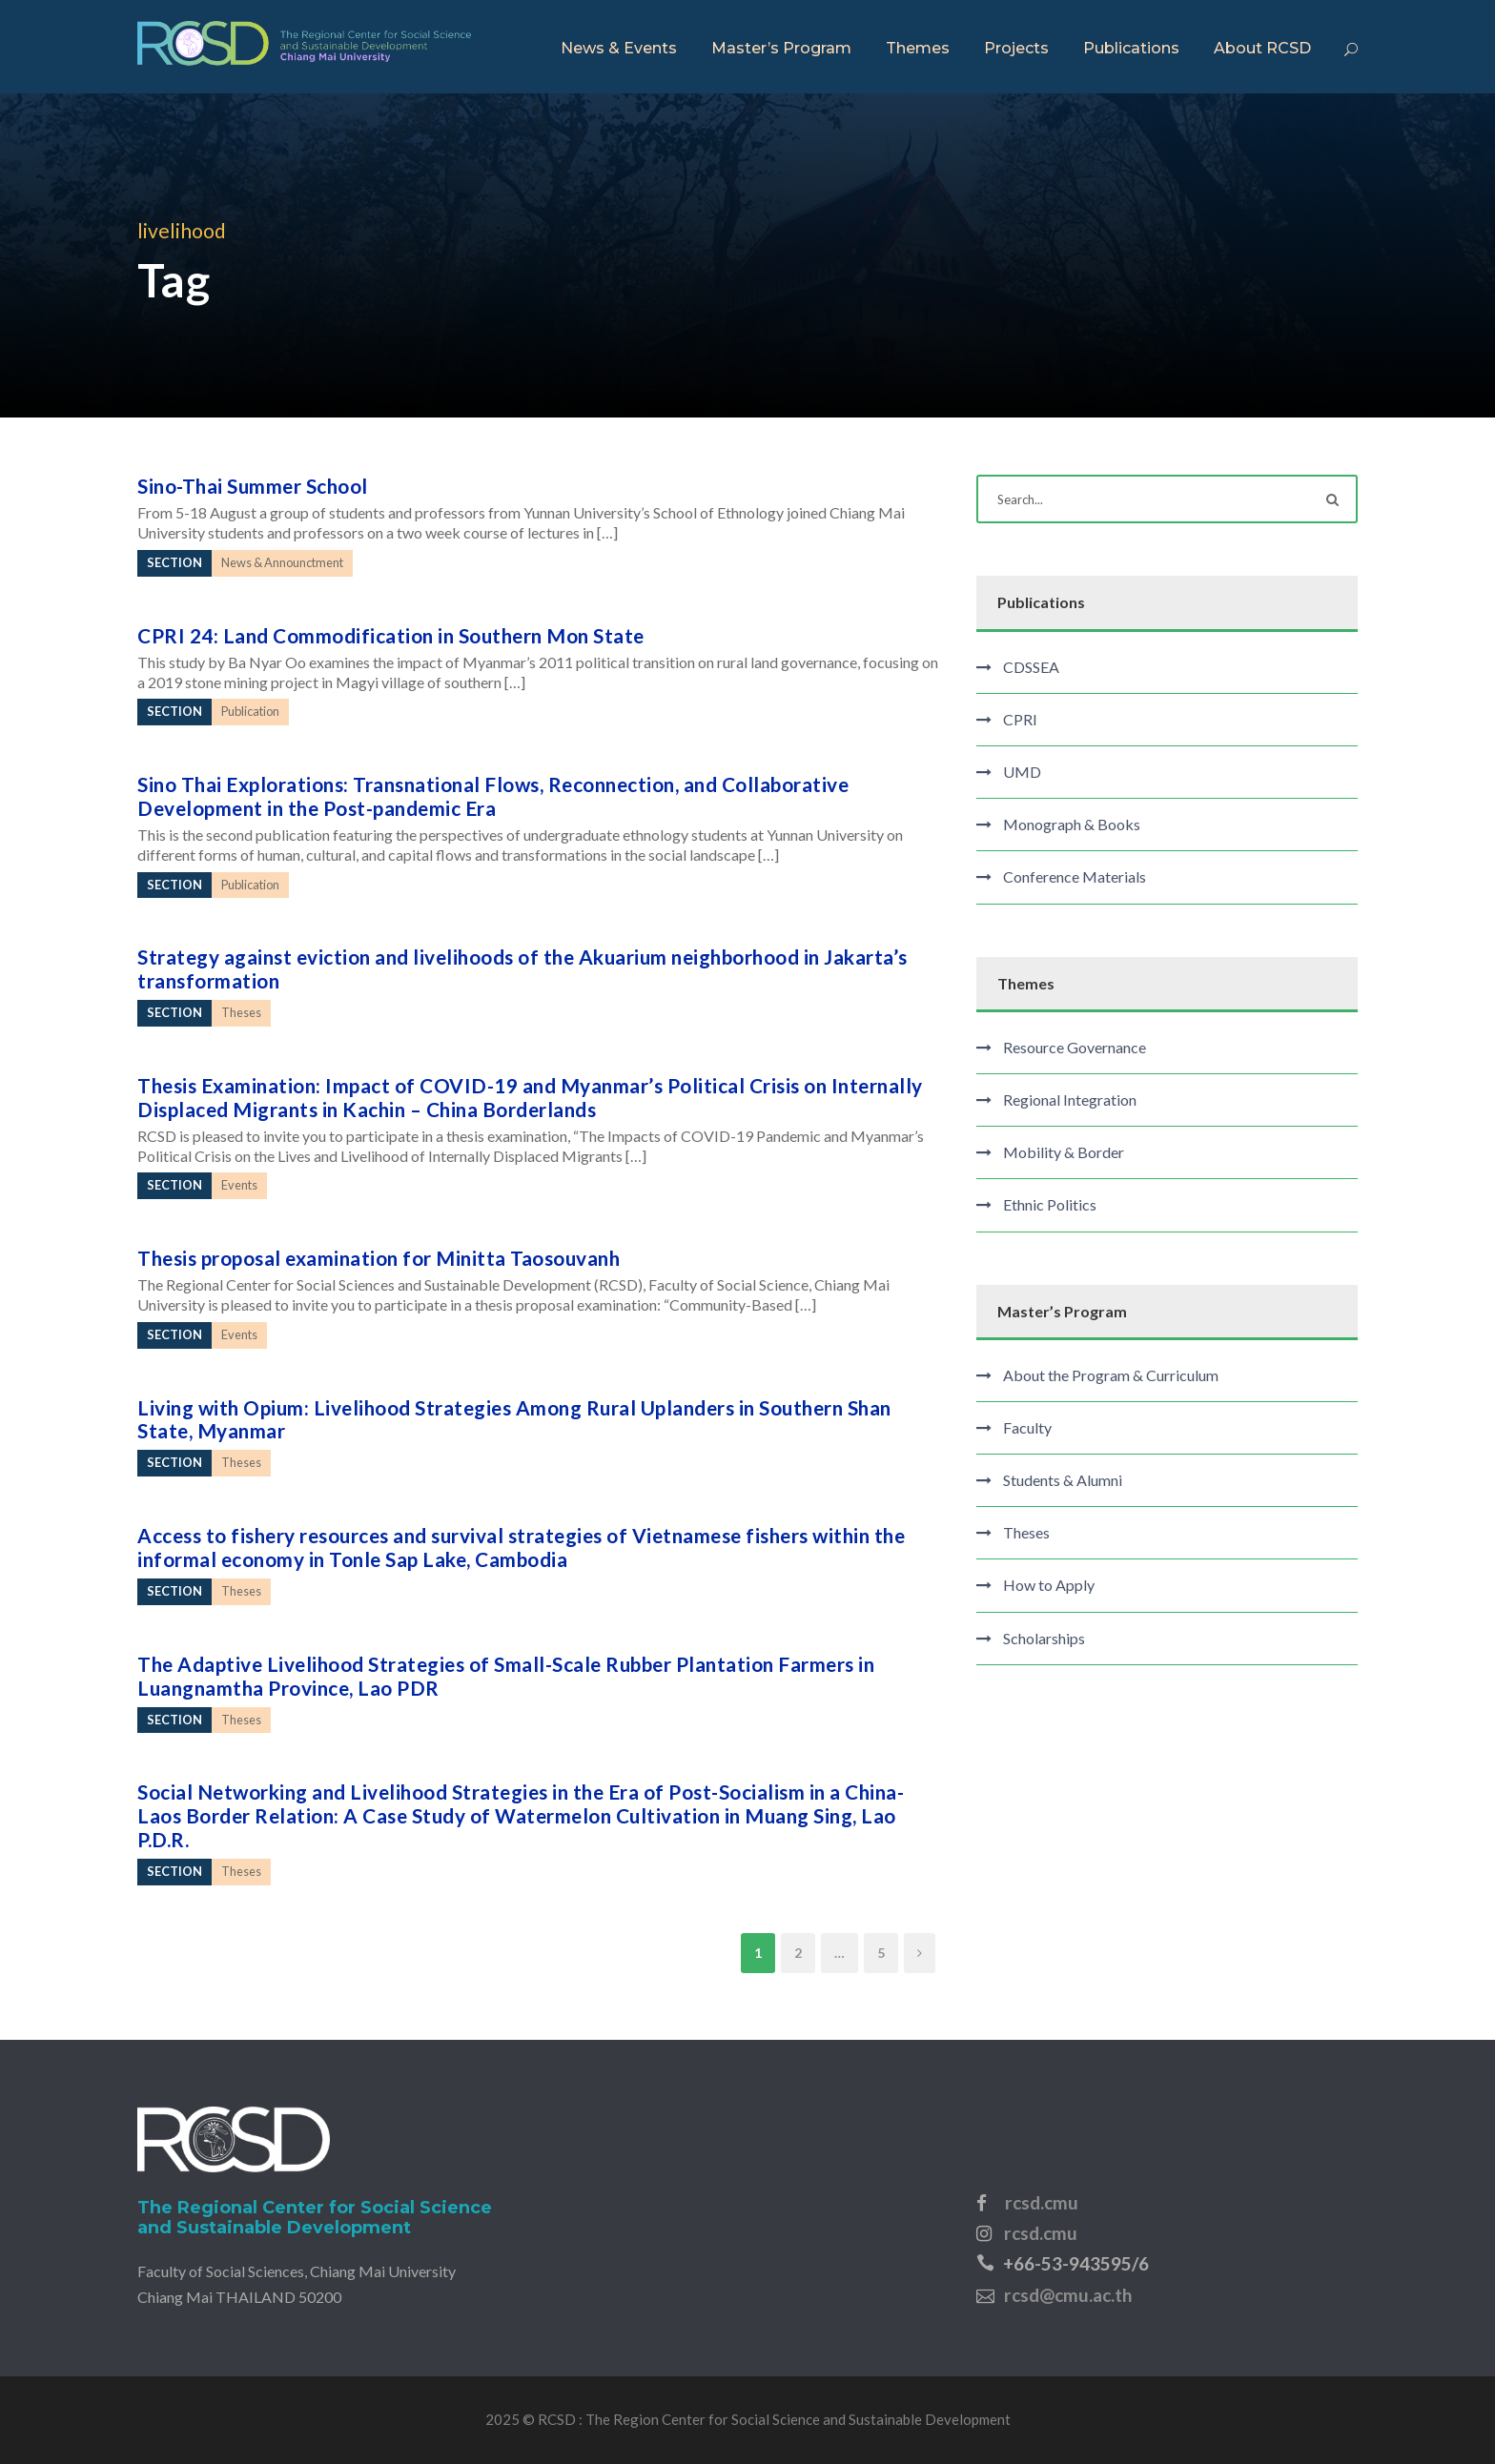 The width and height of the screenshot is (1495, 2464). What do you see at coordinates (391, 635) in the screenshot?
I see `CPRI 24: Land Commodification in Southern Mon State` at bounding box center [391, 635].